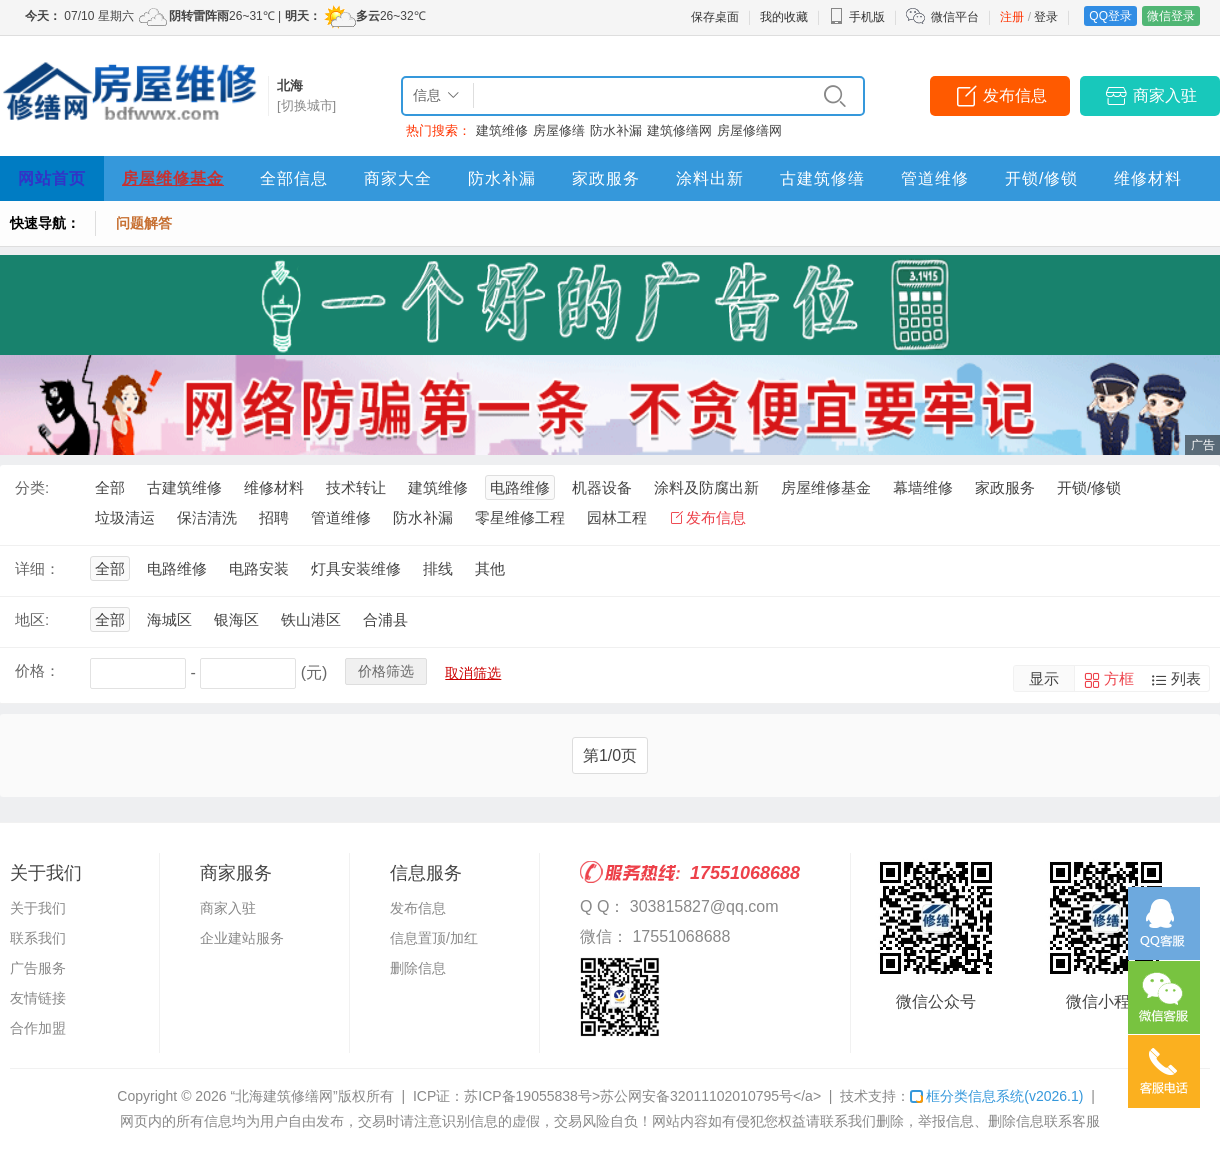  What do you see at coordinates (356, 487) in the screenshot?
I see `技术转让` at bounding box center [356, 487].